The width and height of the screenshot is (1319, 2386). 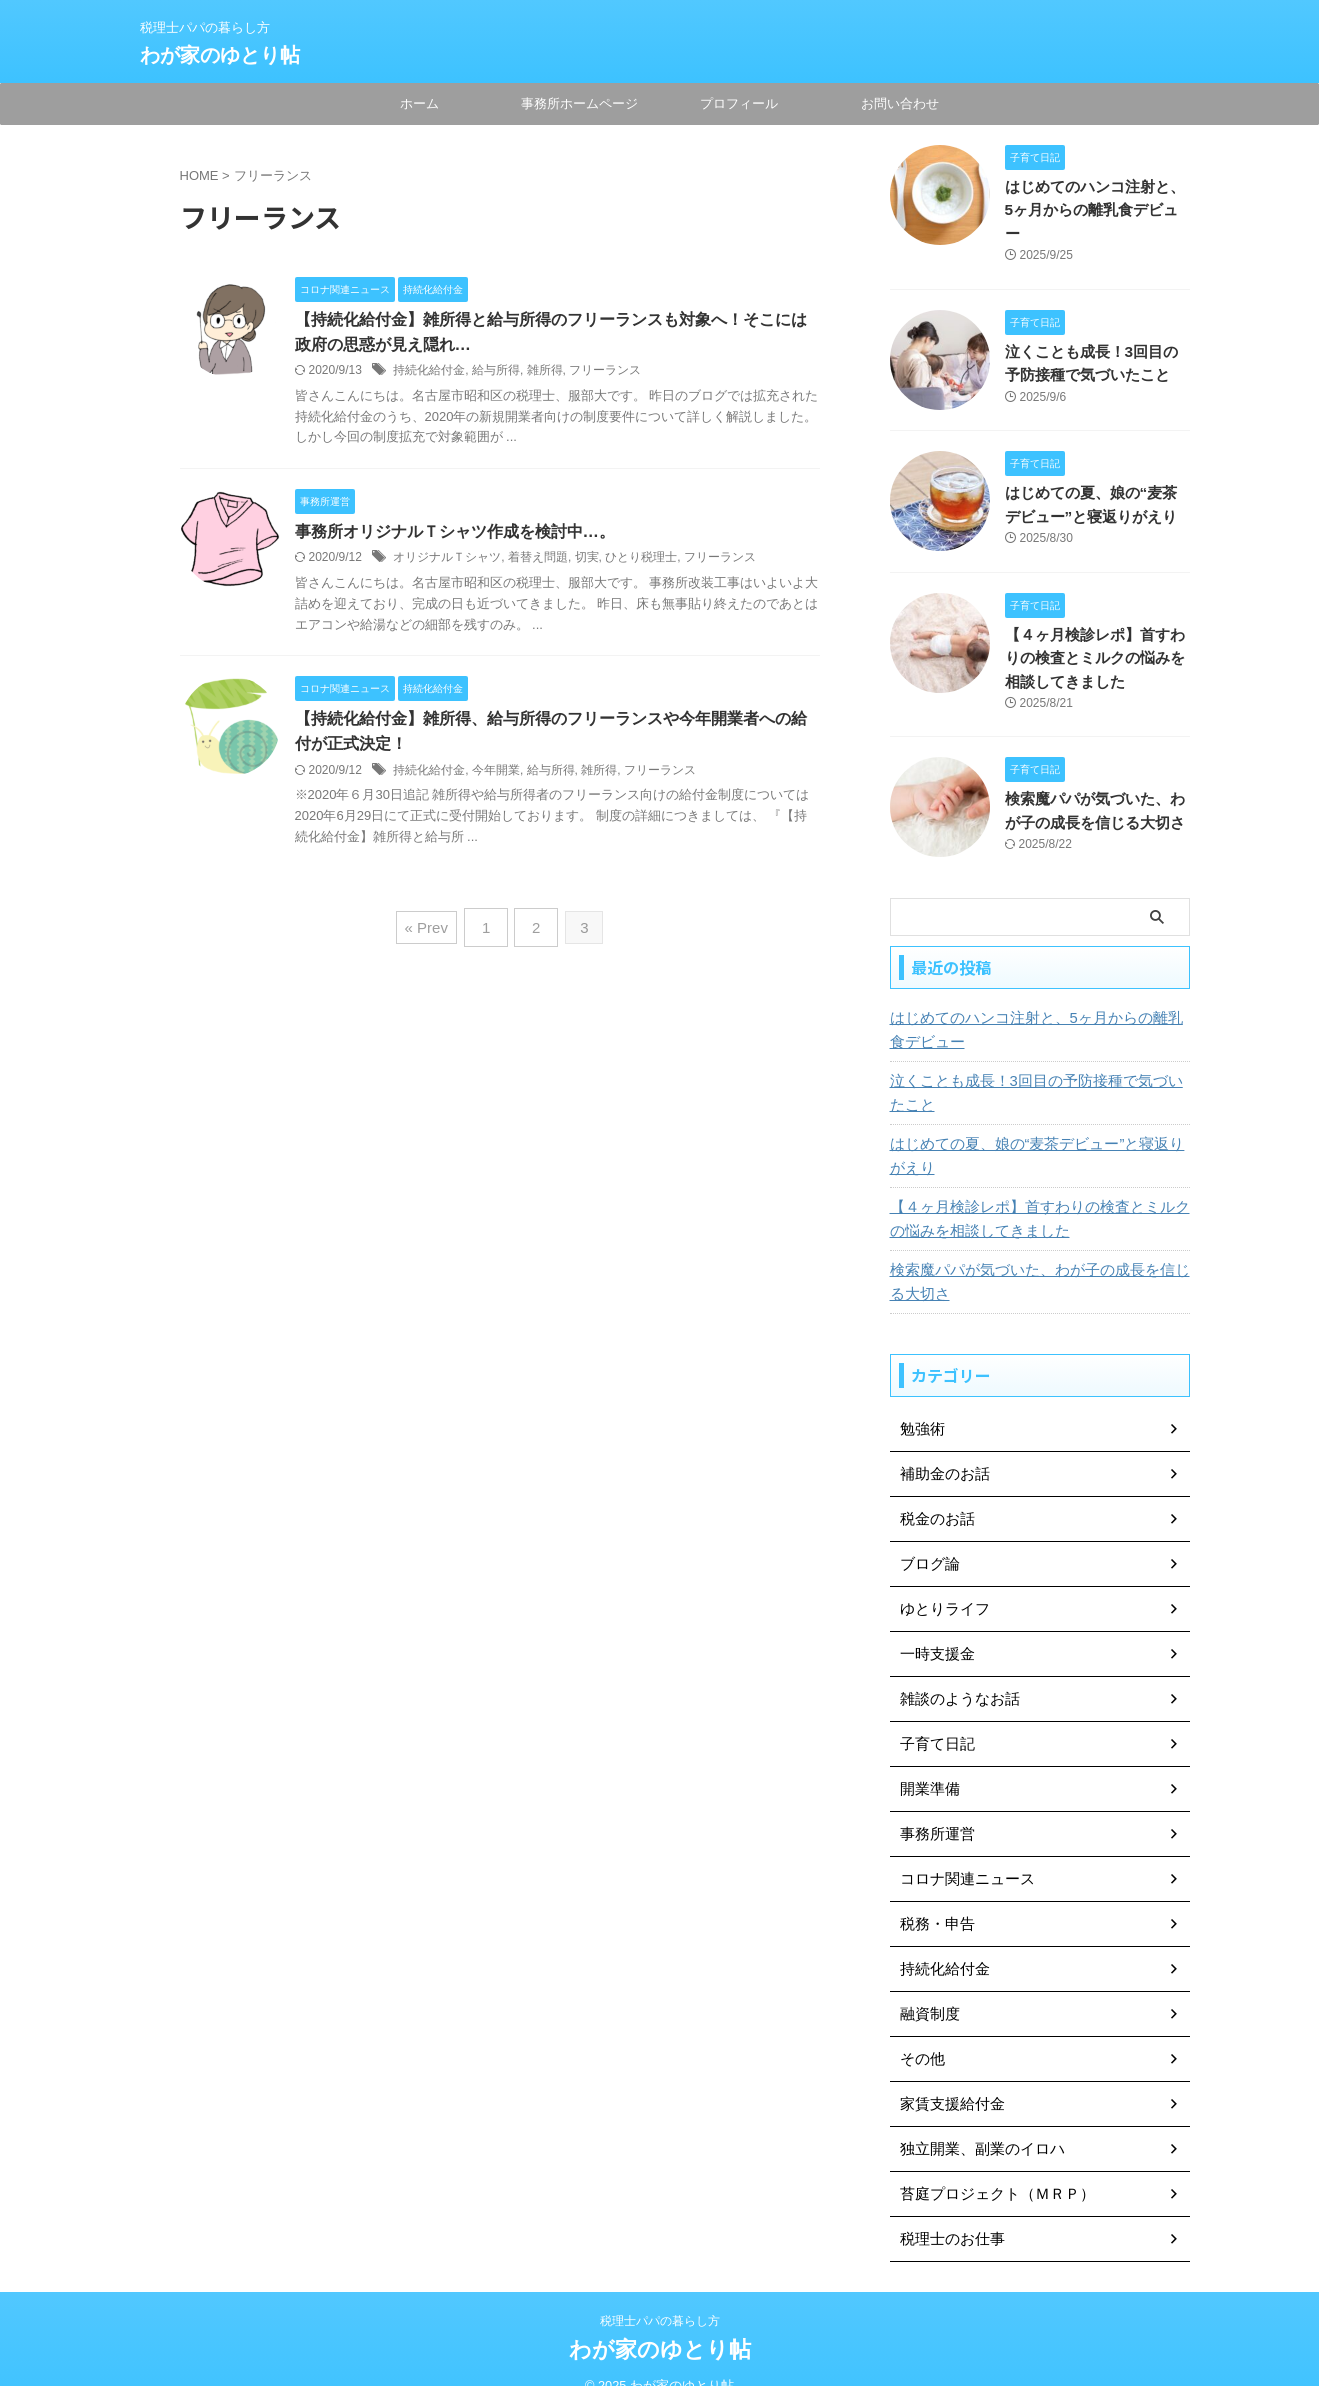 I want to click on ひとり税理士, so click(x=641, y=560).